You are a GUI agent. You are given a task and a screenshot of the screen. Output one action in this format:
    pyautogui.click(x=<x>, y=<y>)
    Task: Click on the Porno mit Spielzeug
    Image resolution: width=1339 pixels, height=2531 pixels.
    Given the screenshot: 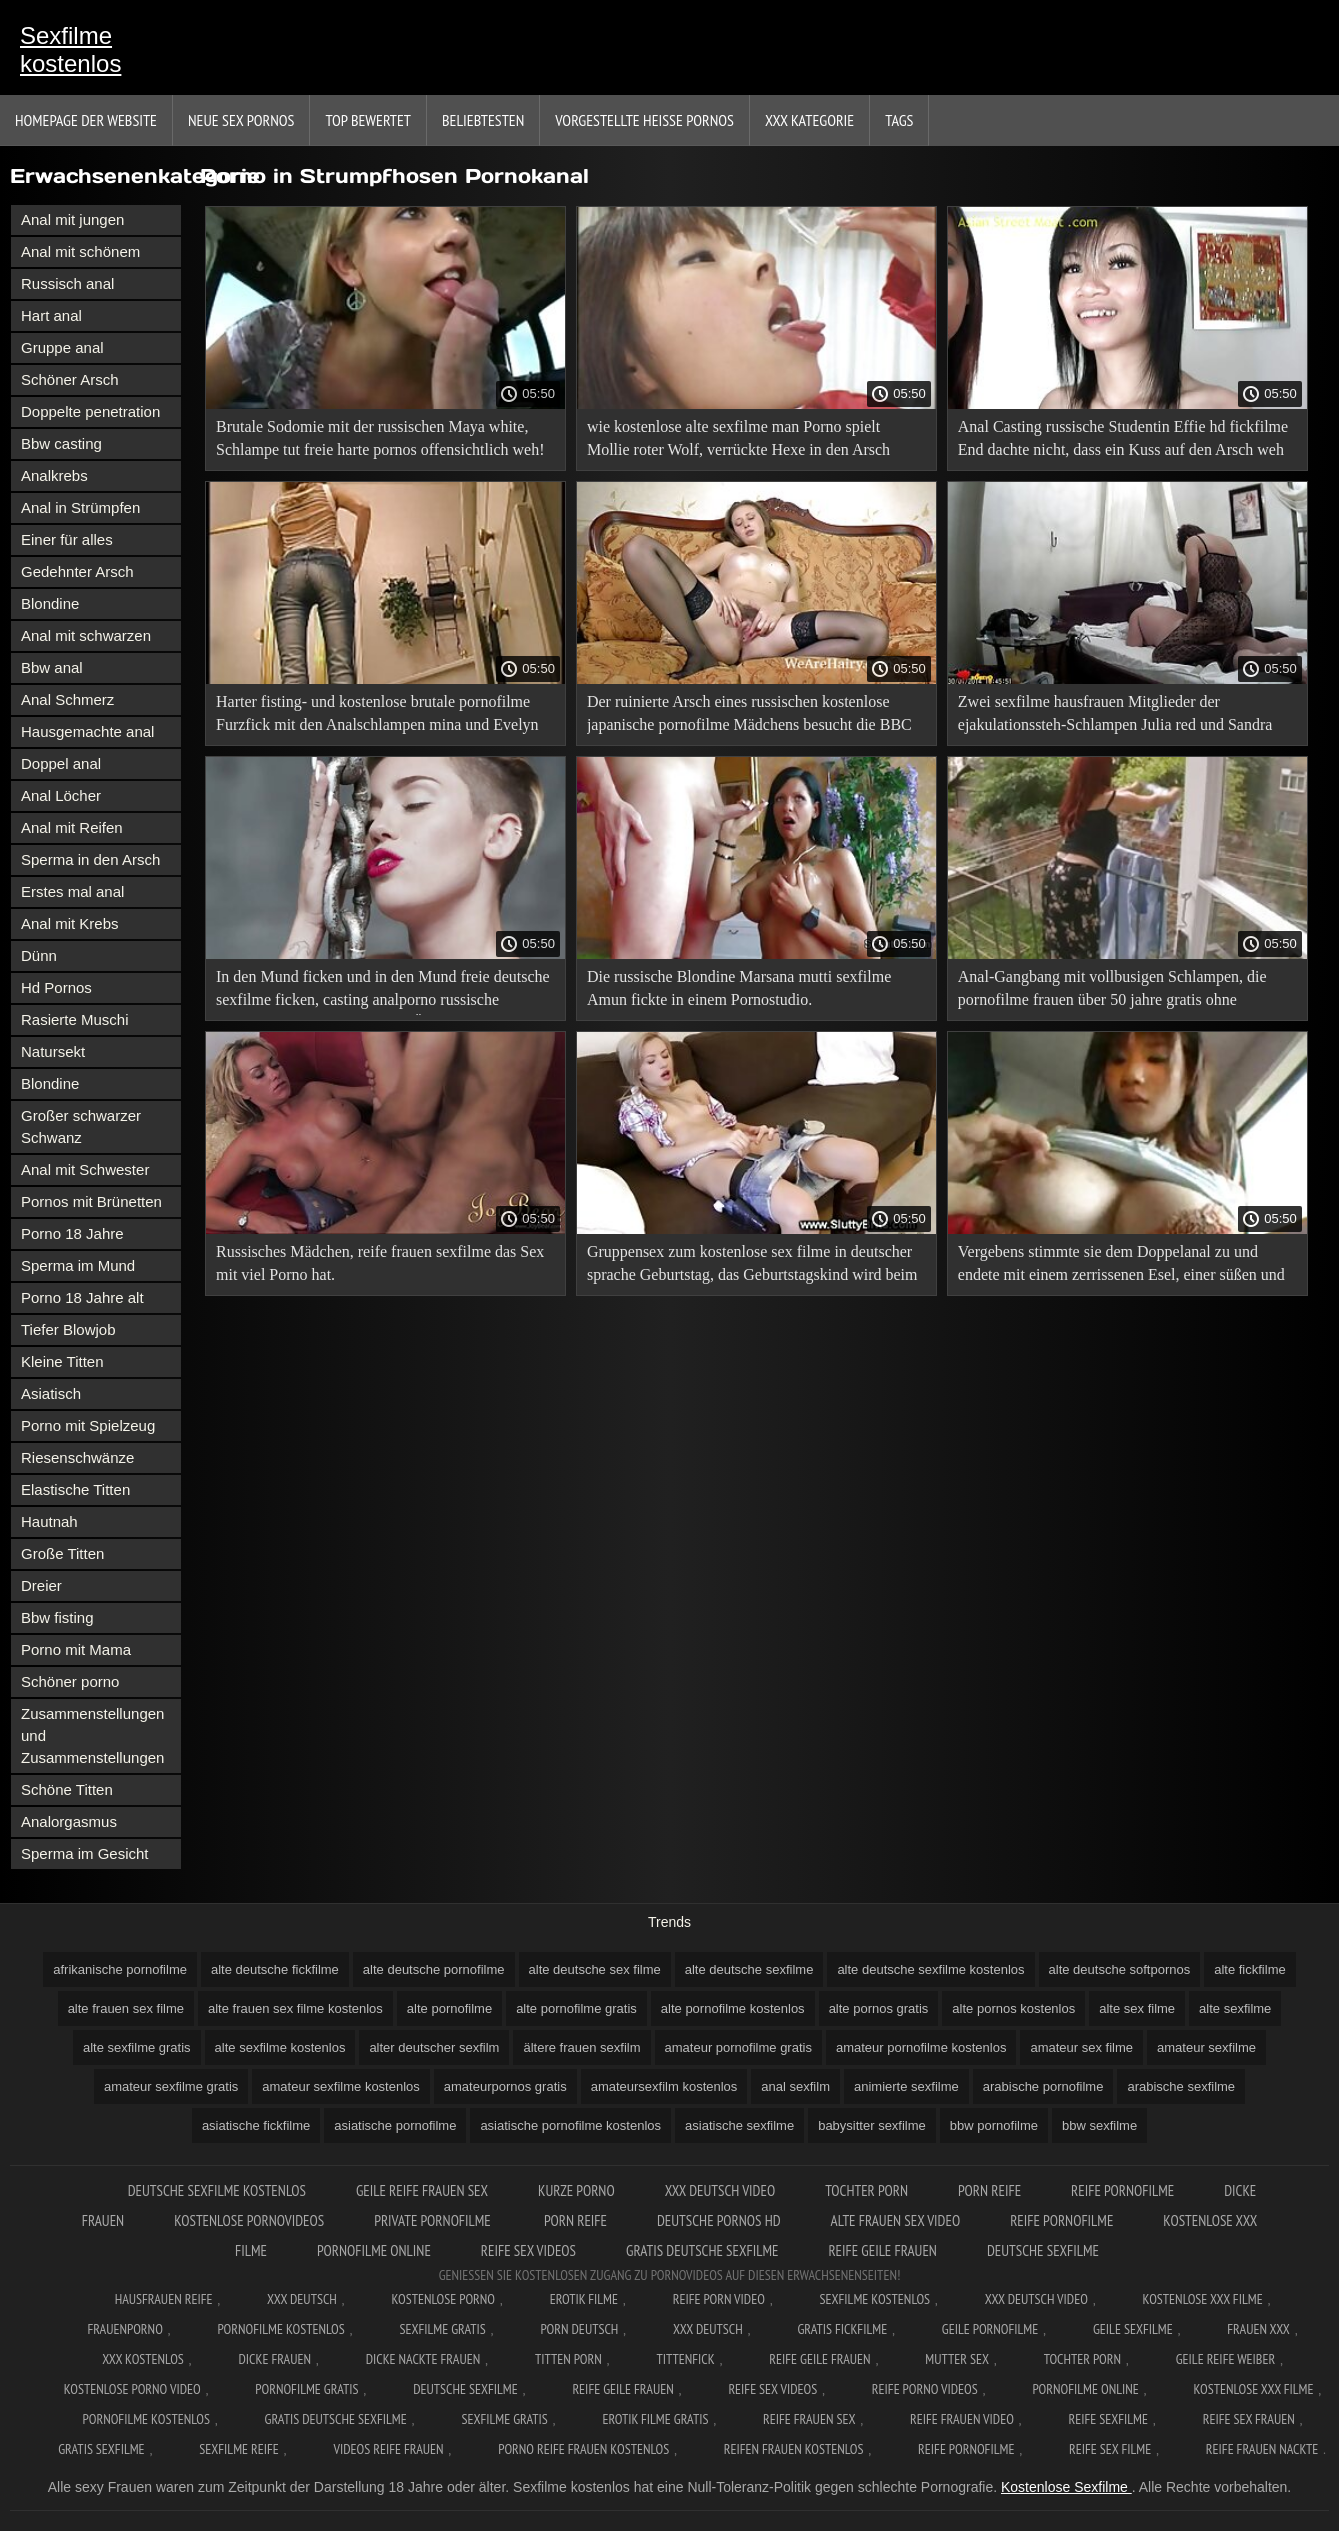 What is the action you would take?
    pyautogui.click(x=88, y=1425)
    